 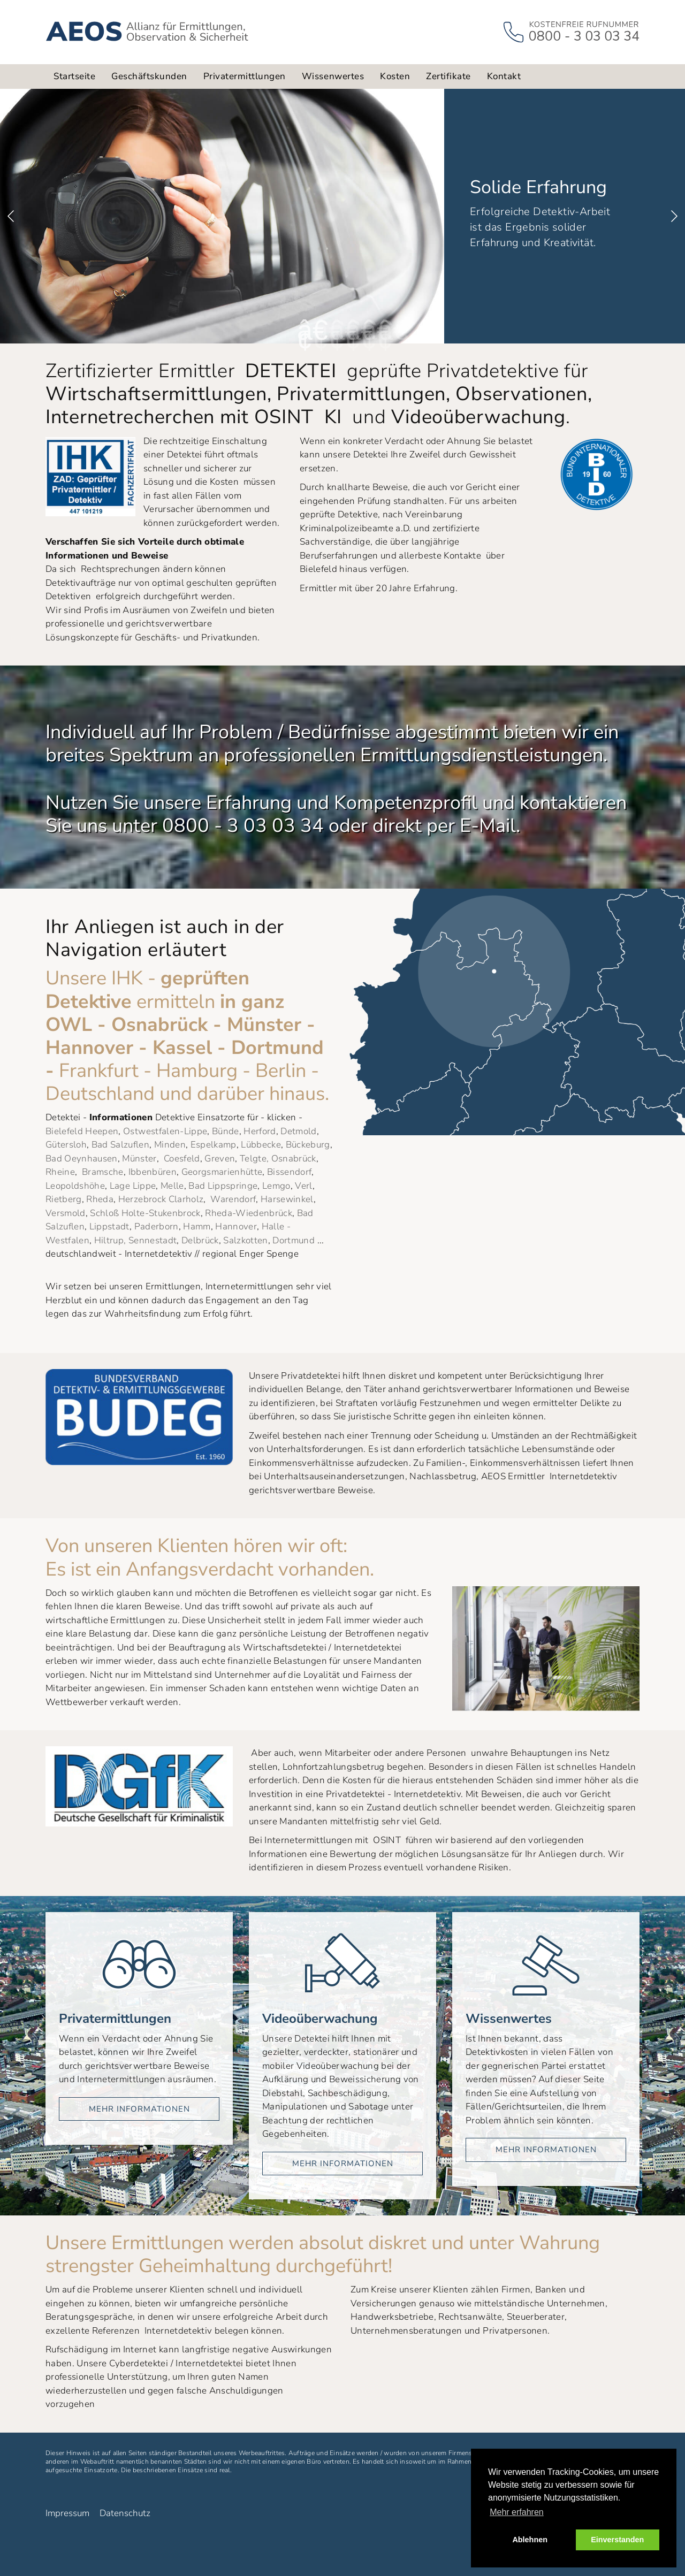 I want to click on Lübbecke, so click(x=261, y=1144).